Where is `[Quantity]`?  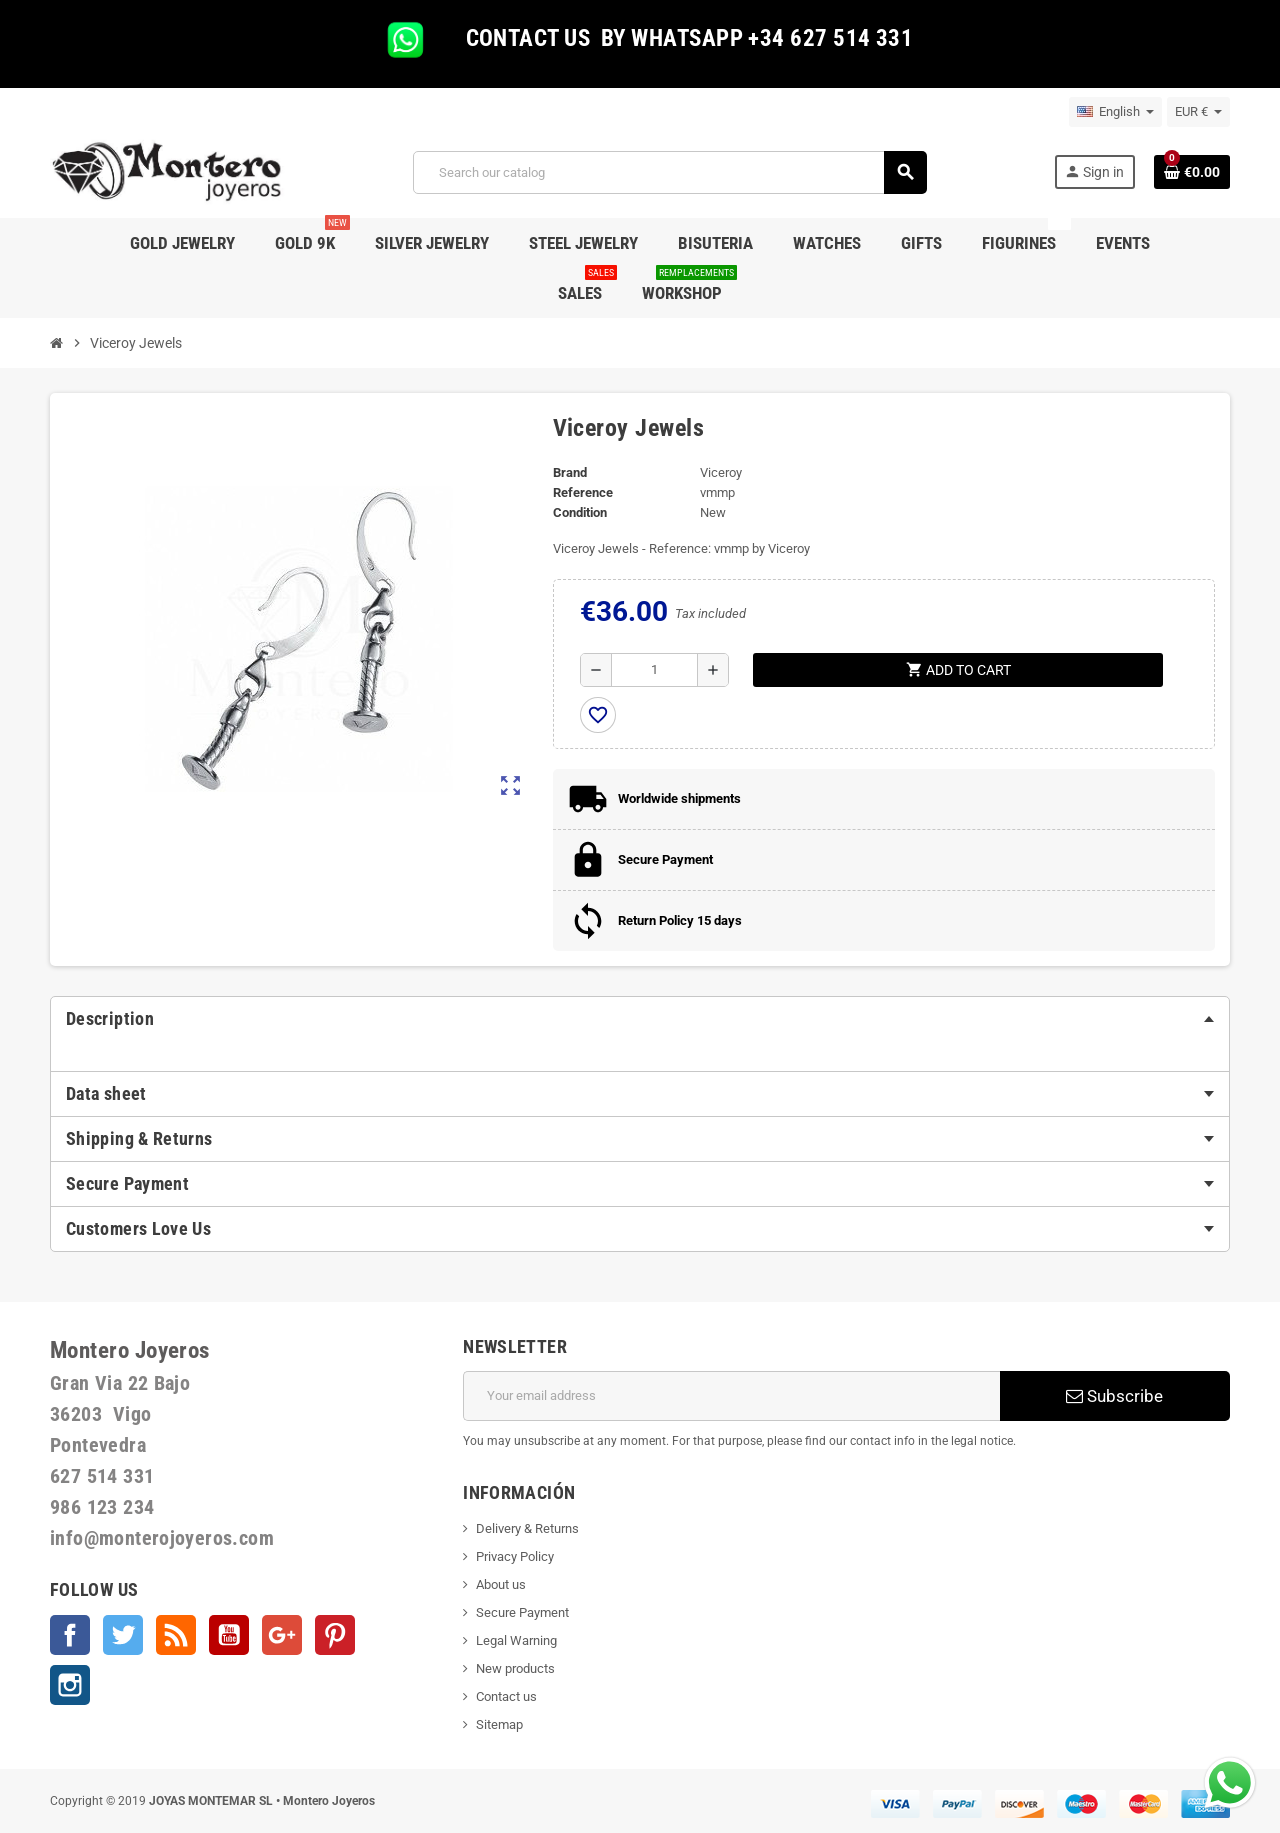 [Quantity] is located at coordinates (654, 670).